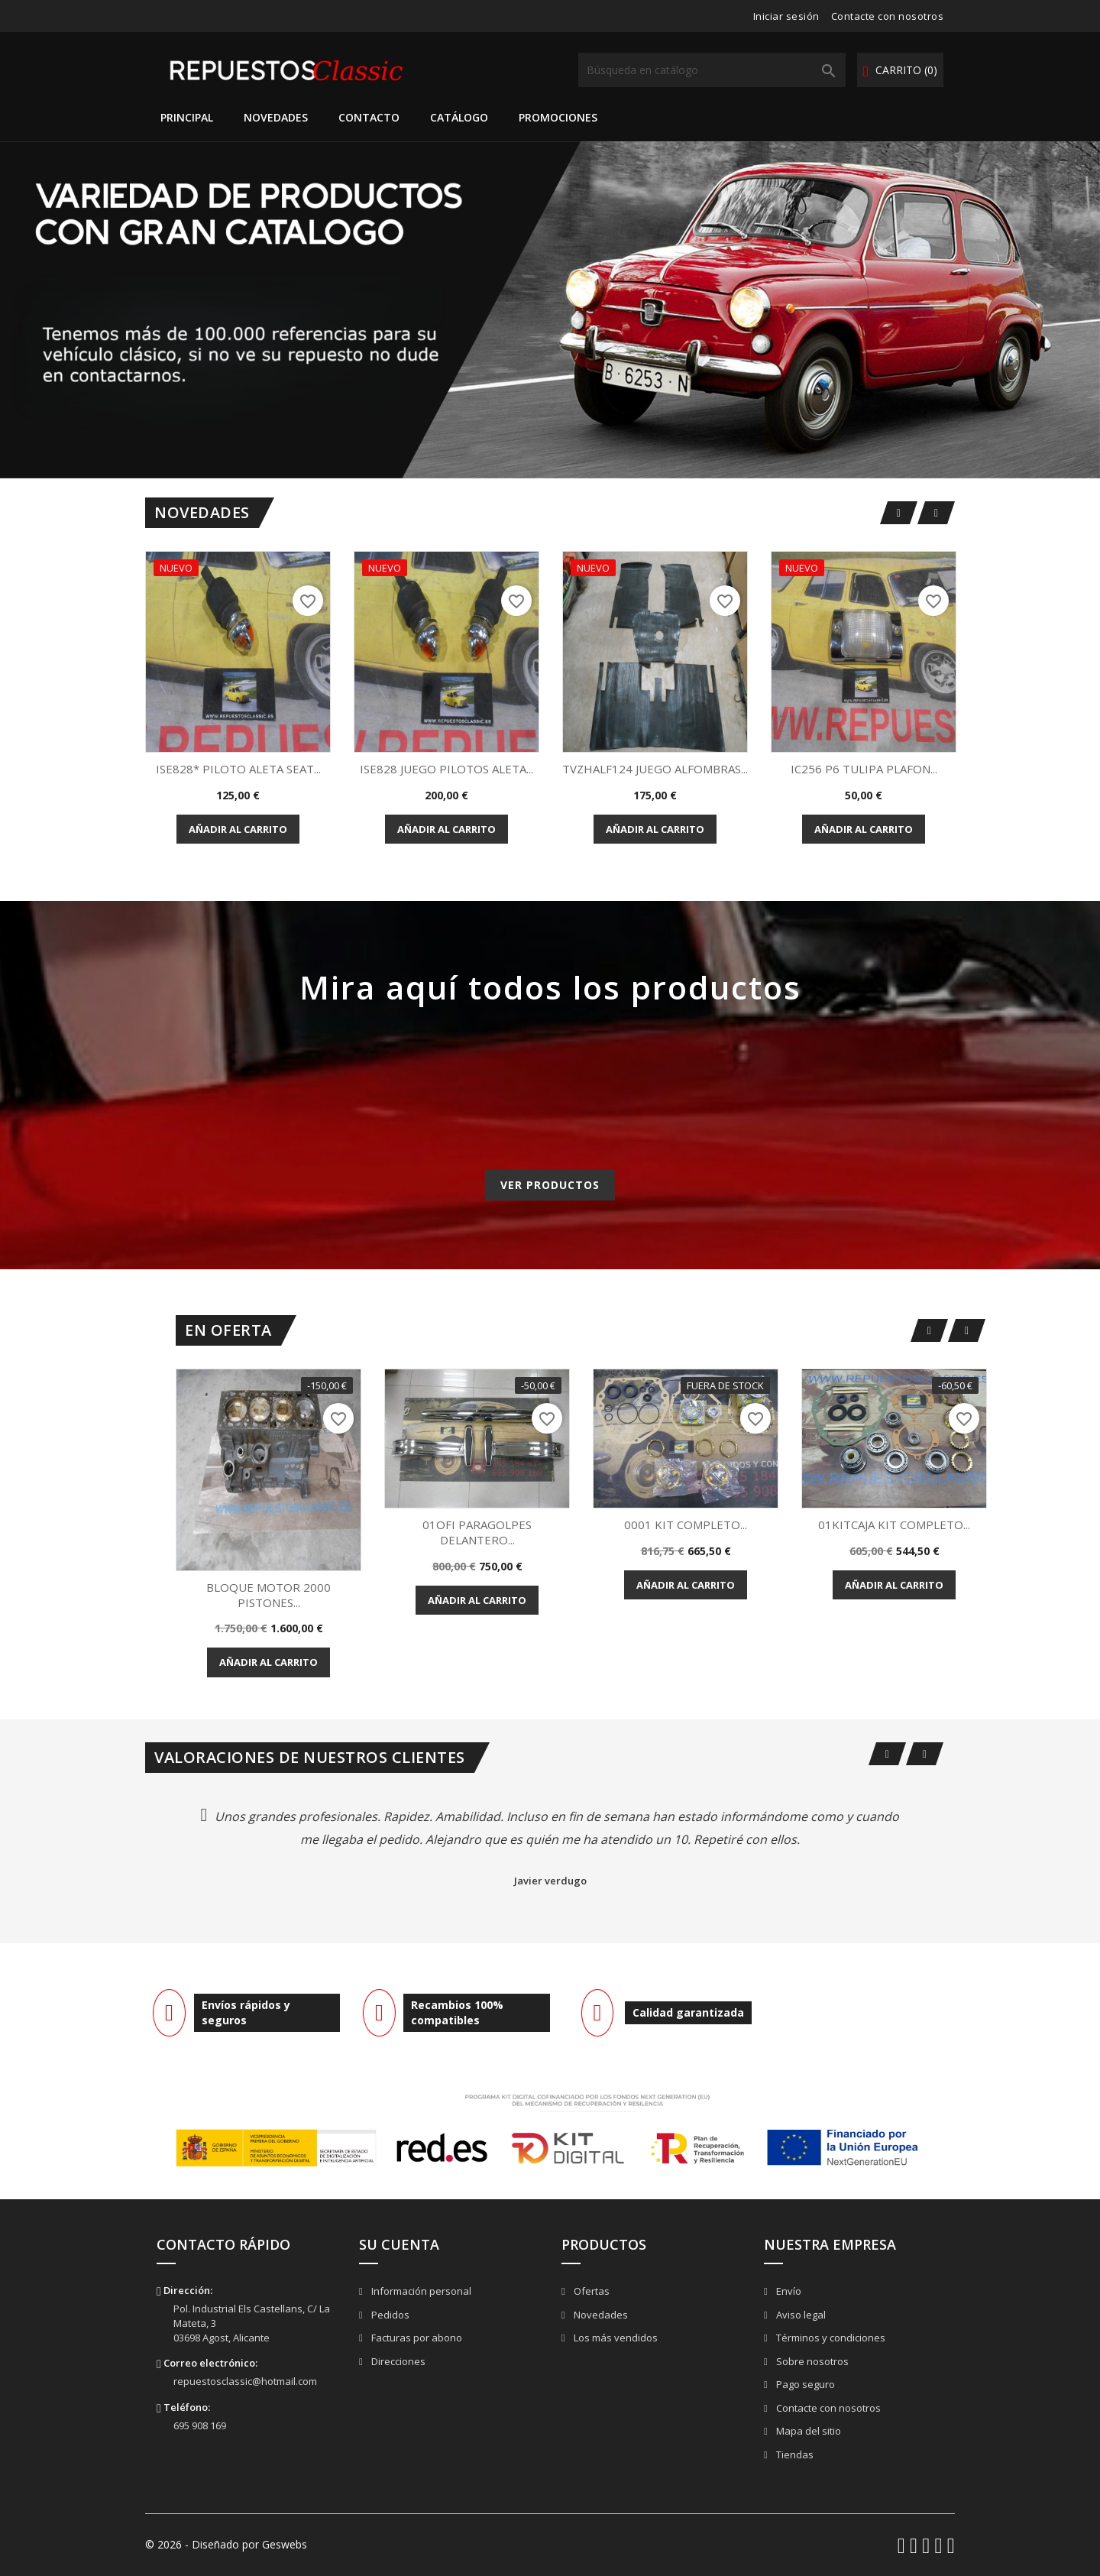  I want to click on Pago seguro, so click(804, 2384).